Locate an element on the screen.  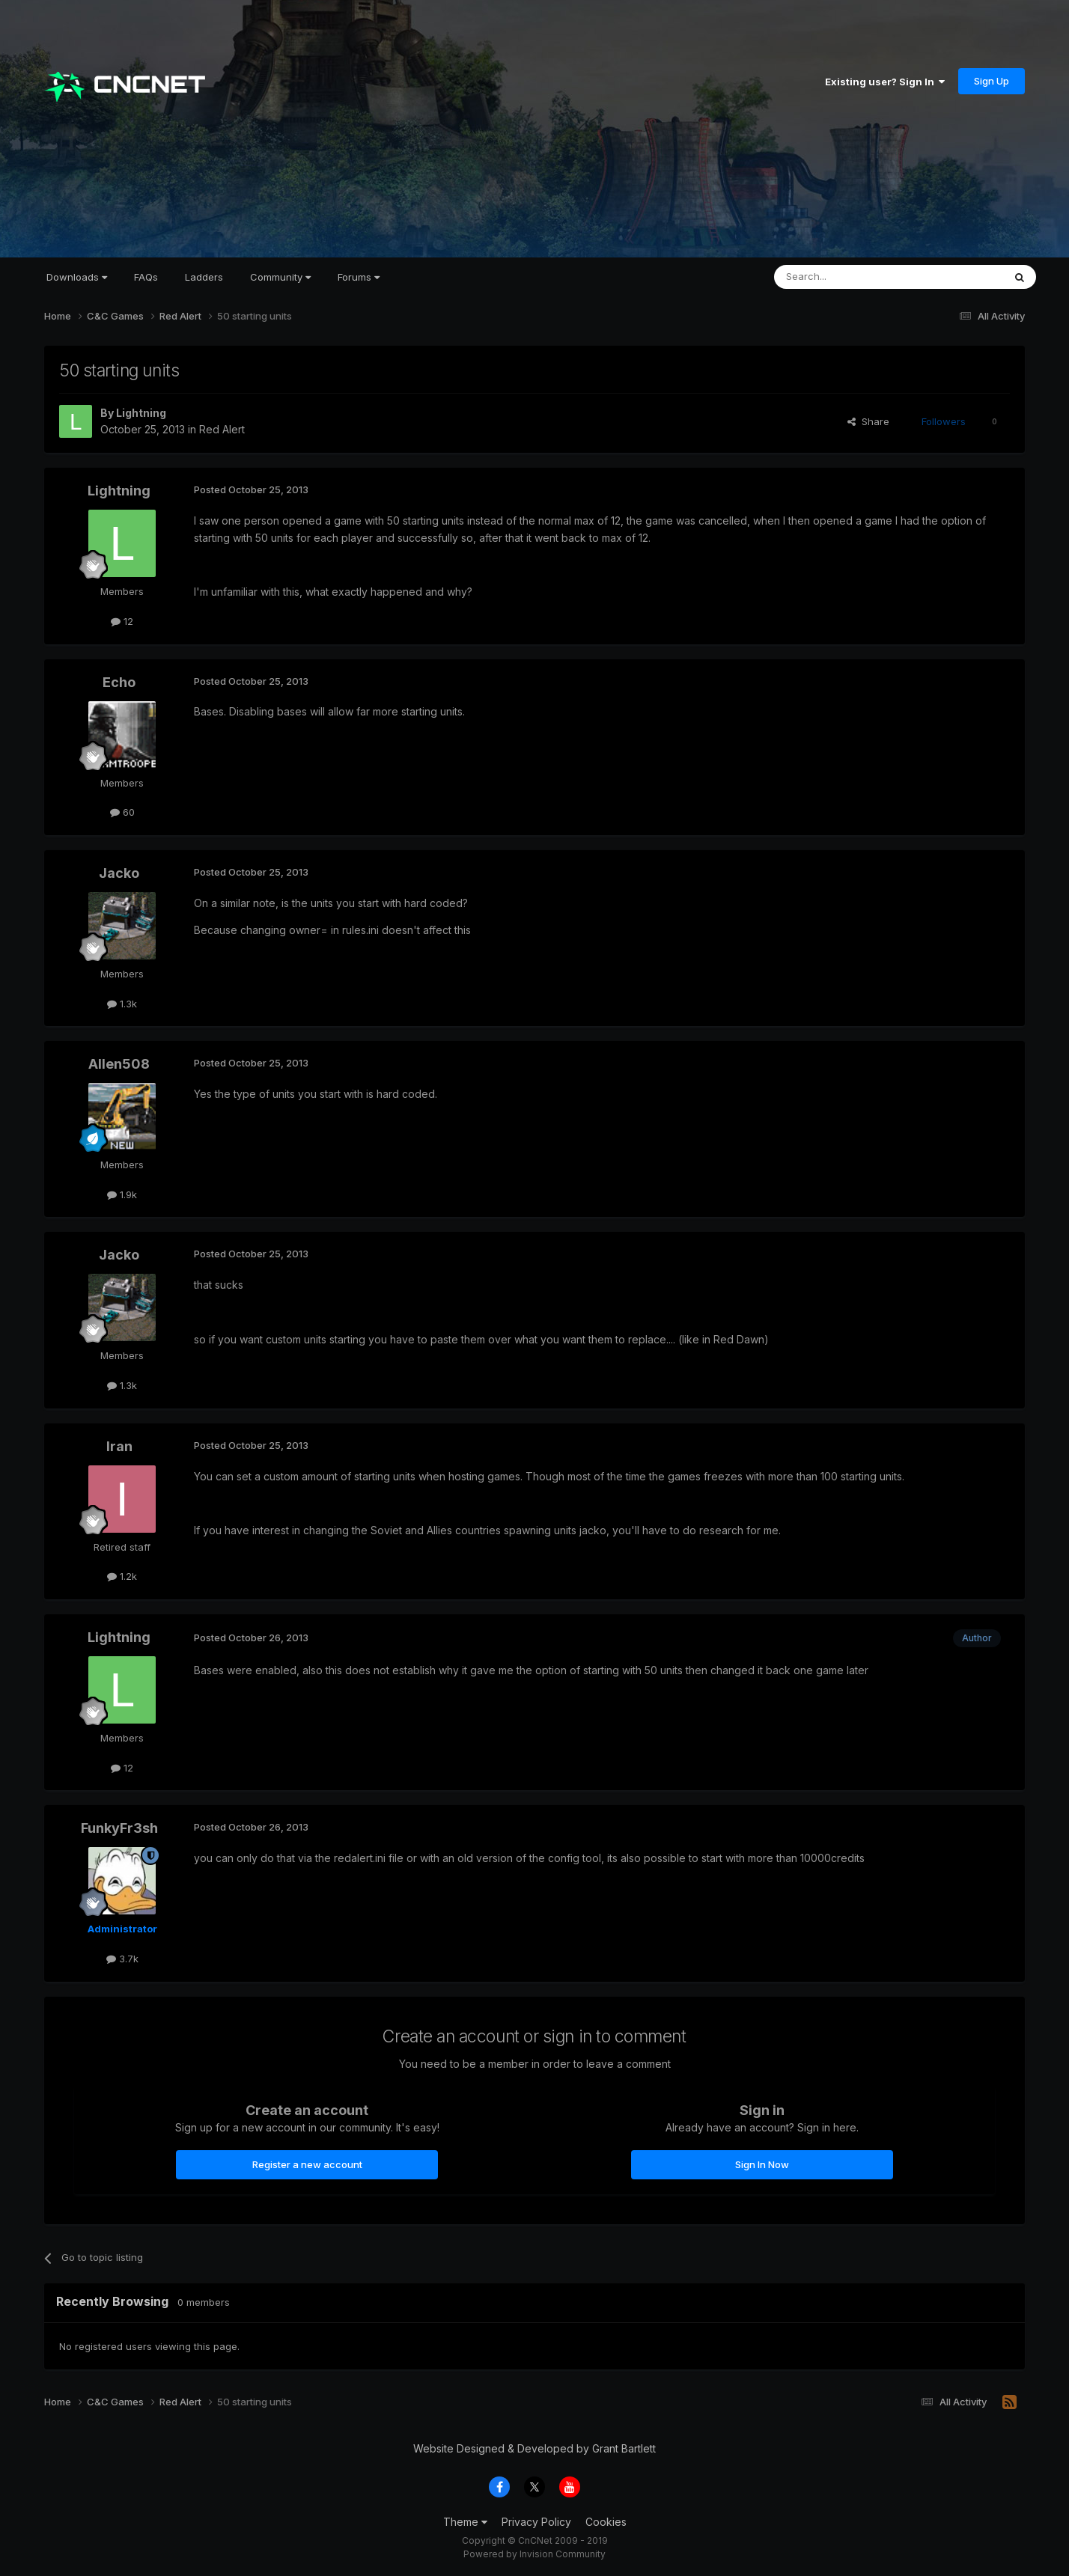
Jacko is located at coordinates (119, 873).